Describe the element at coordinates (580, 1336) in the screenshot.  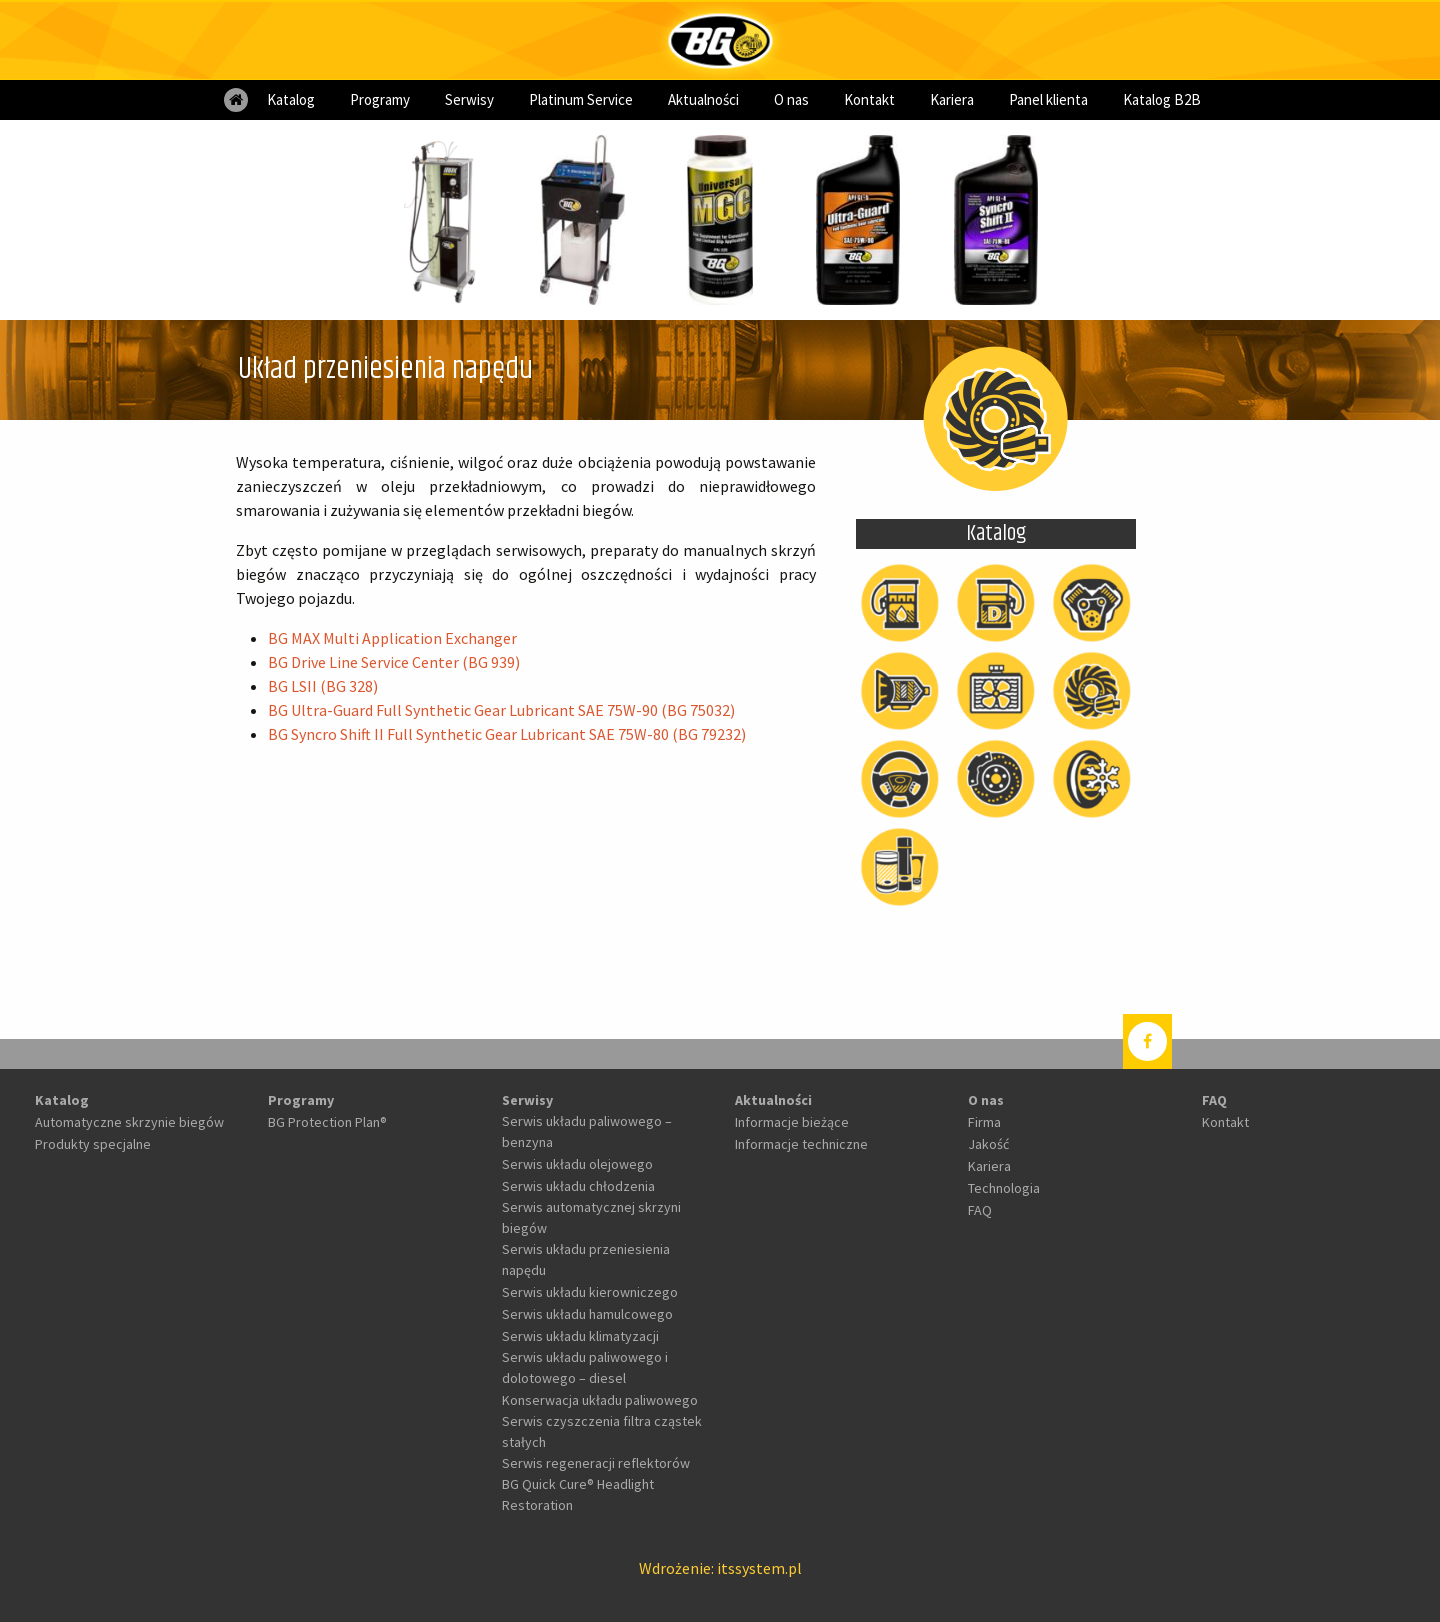
I see `Serwis układu klimatyzacji` at that location.